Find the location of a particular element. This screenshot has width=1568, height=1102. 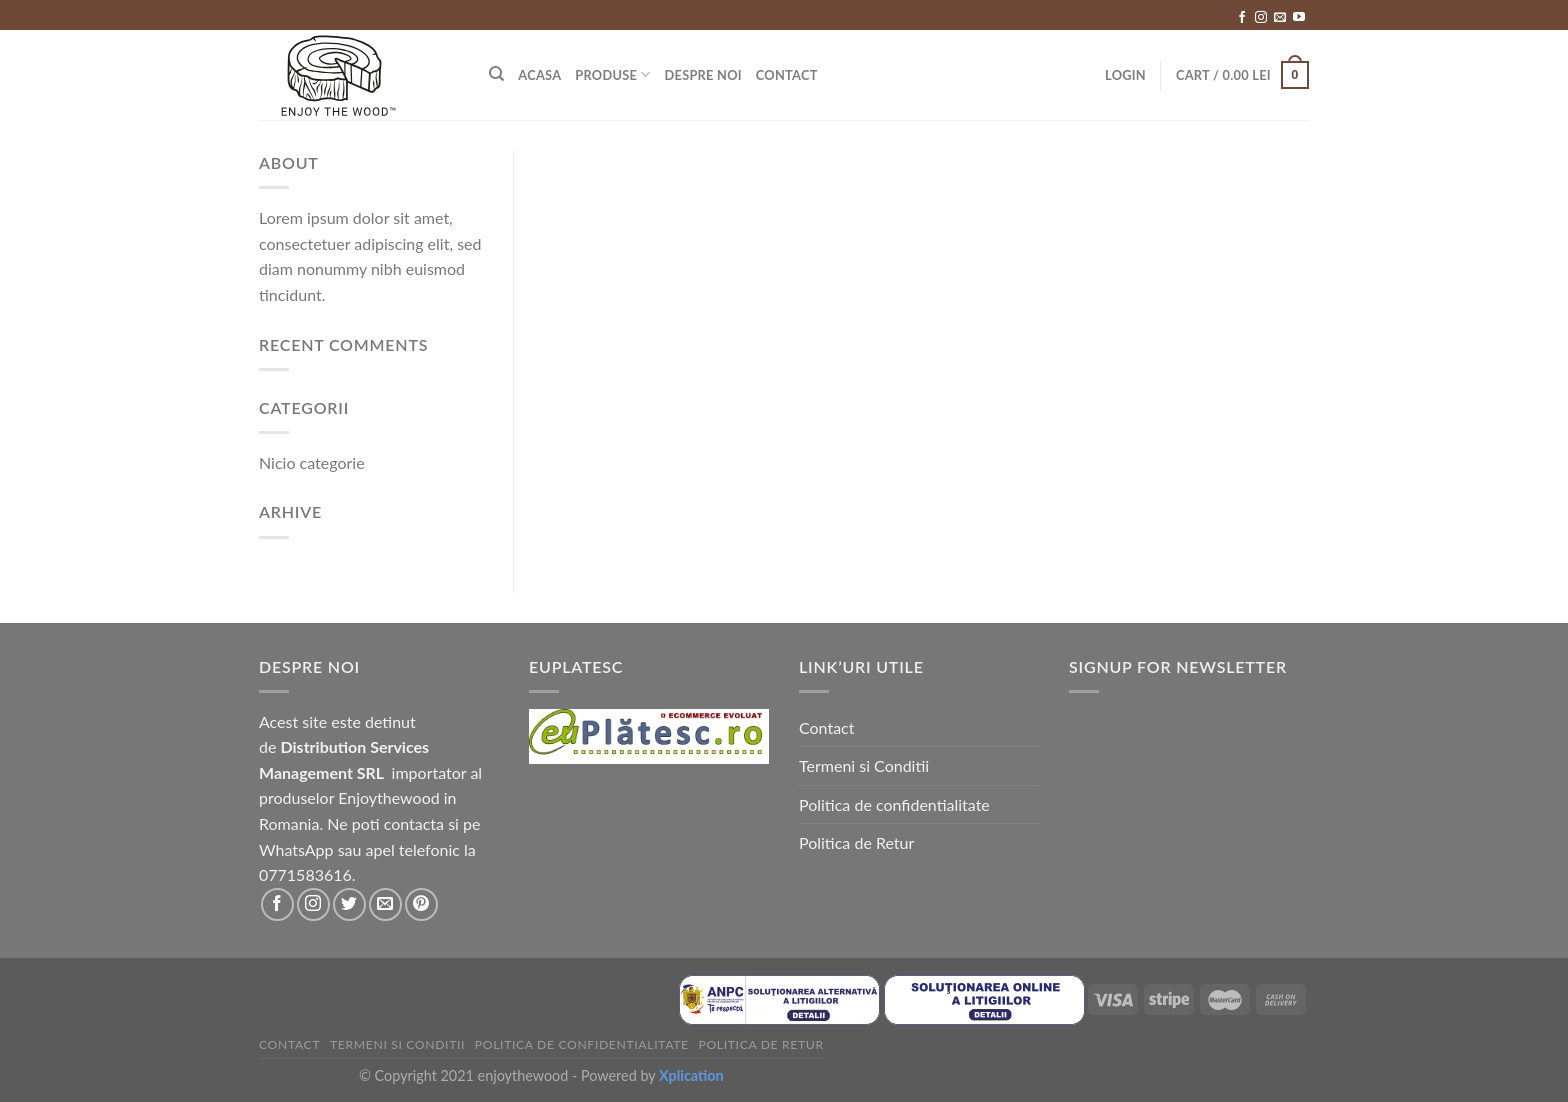

Produse is located at coordinates (612, 74).